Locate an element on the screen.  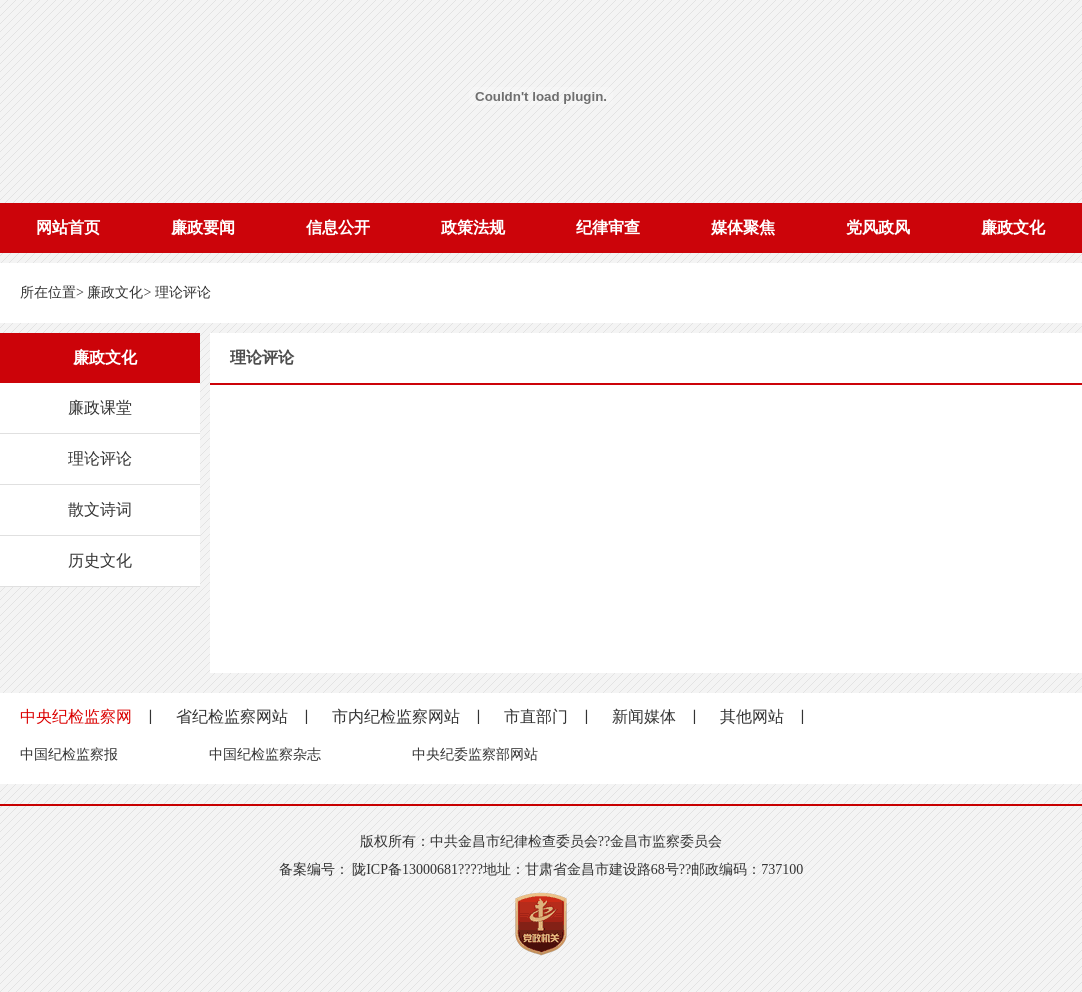
中央纪检监察网 is located at coordinates (76, 716).